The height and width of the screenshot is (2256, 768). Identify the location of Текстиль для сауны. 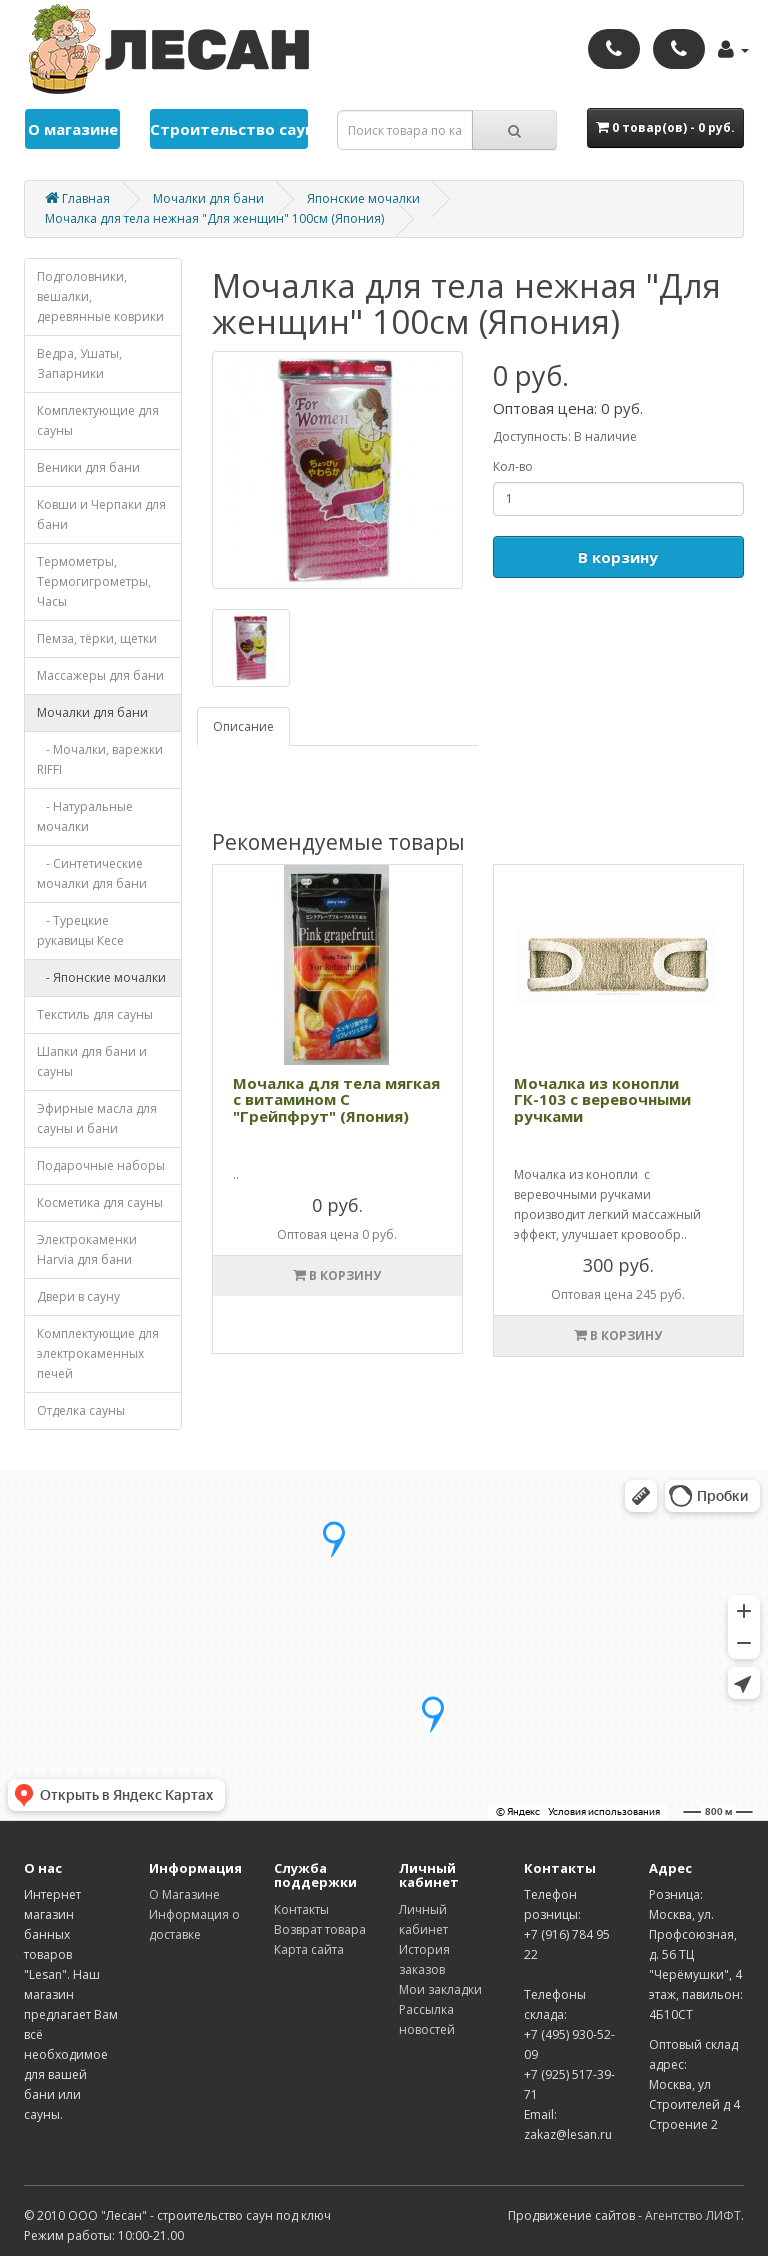
(95, 1014).